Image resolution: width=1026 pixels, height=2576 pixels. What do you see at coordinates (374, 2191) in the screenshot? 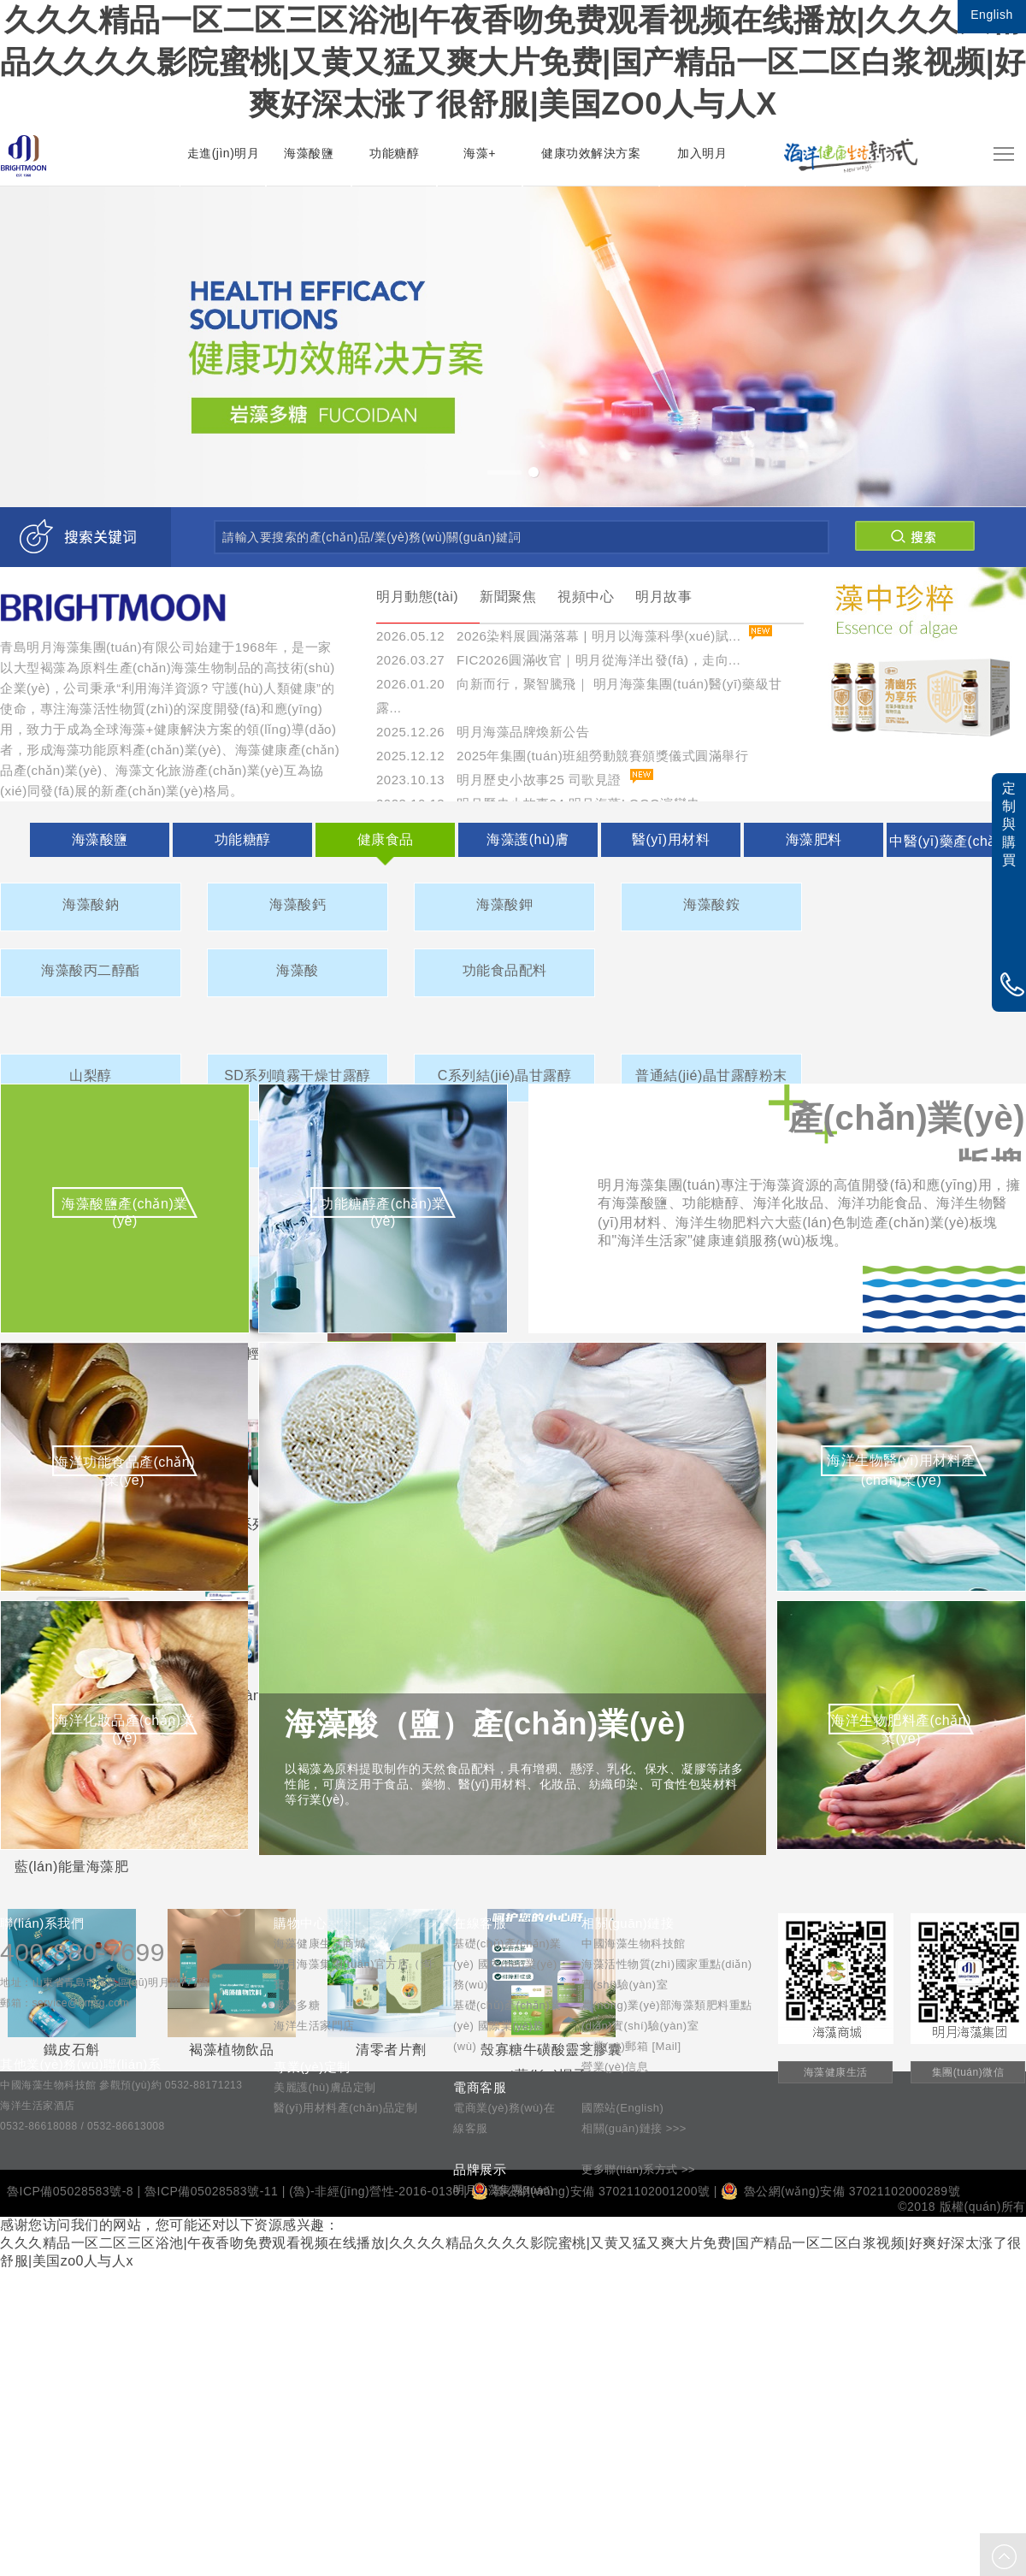
I see `(魯)-非經(jīng)營性-2016-0130` at bounding box center [374, 2191].